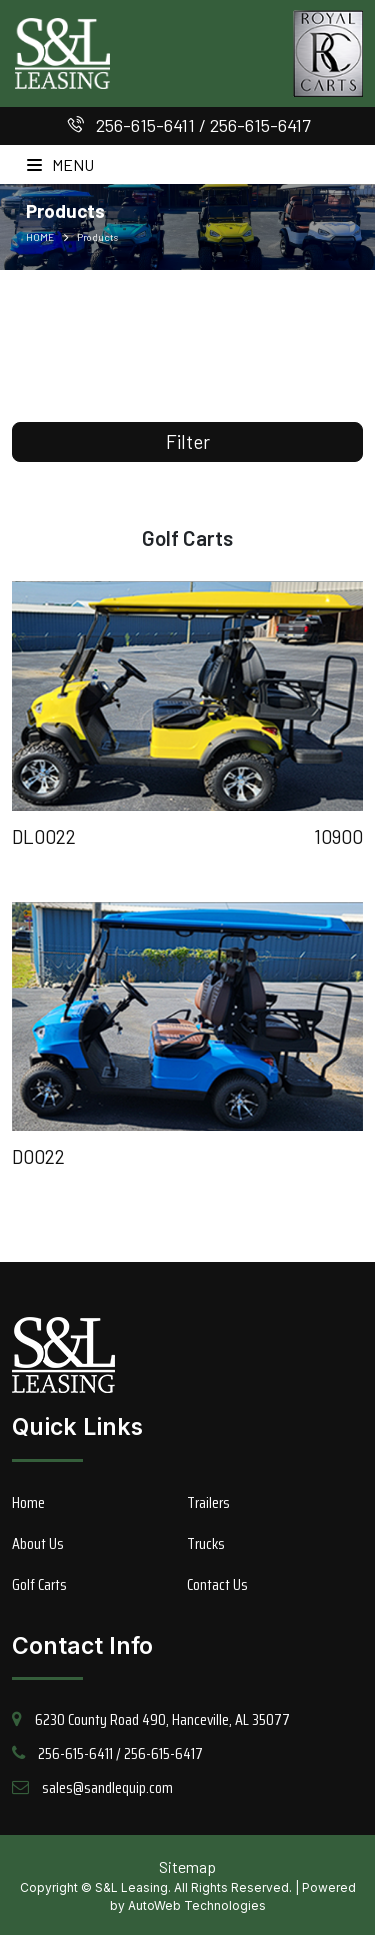 Image resolution: width=375 pixels, height=1935 pixels. Describe the element at coordinates (39, 1584) in the screenshot. I see `Golf Carts` at that location.